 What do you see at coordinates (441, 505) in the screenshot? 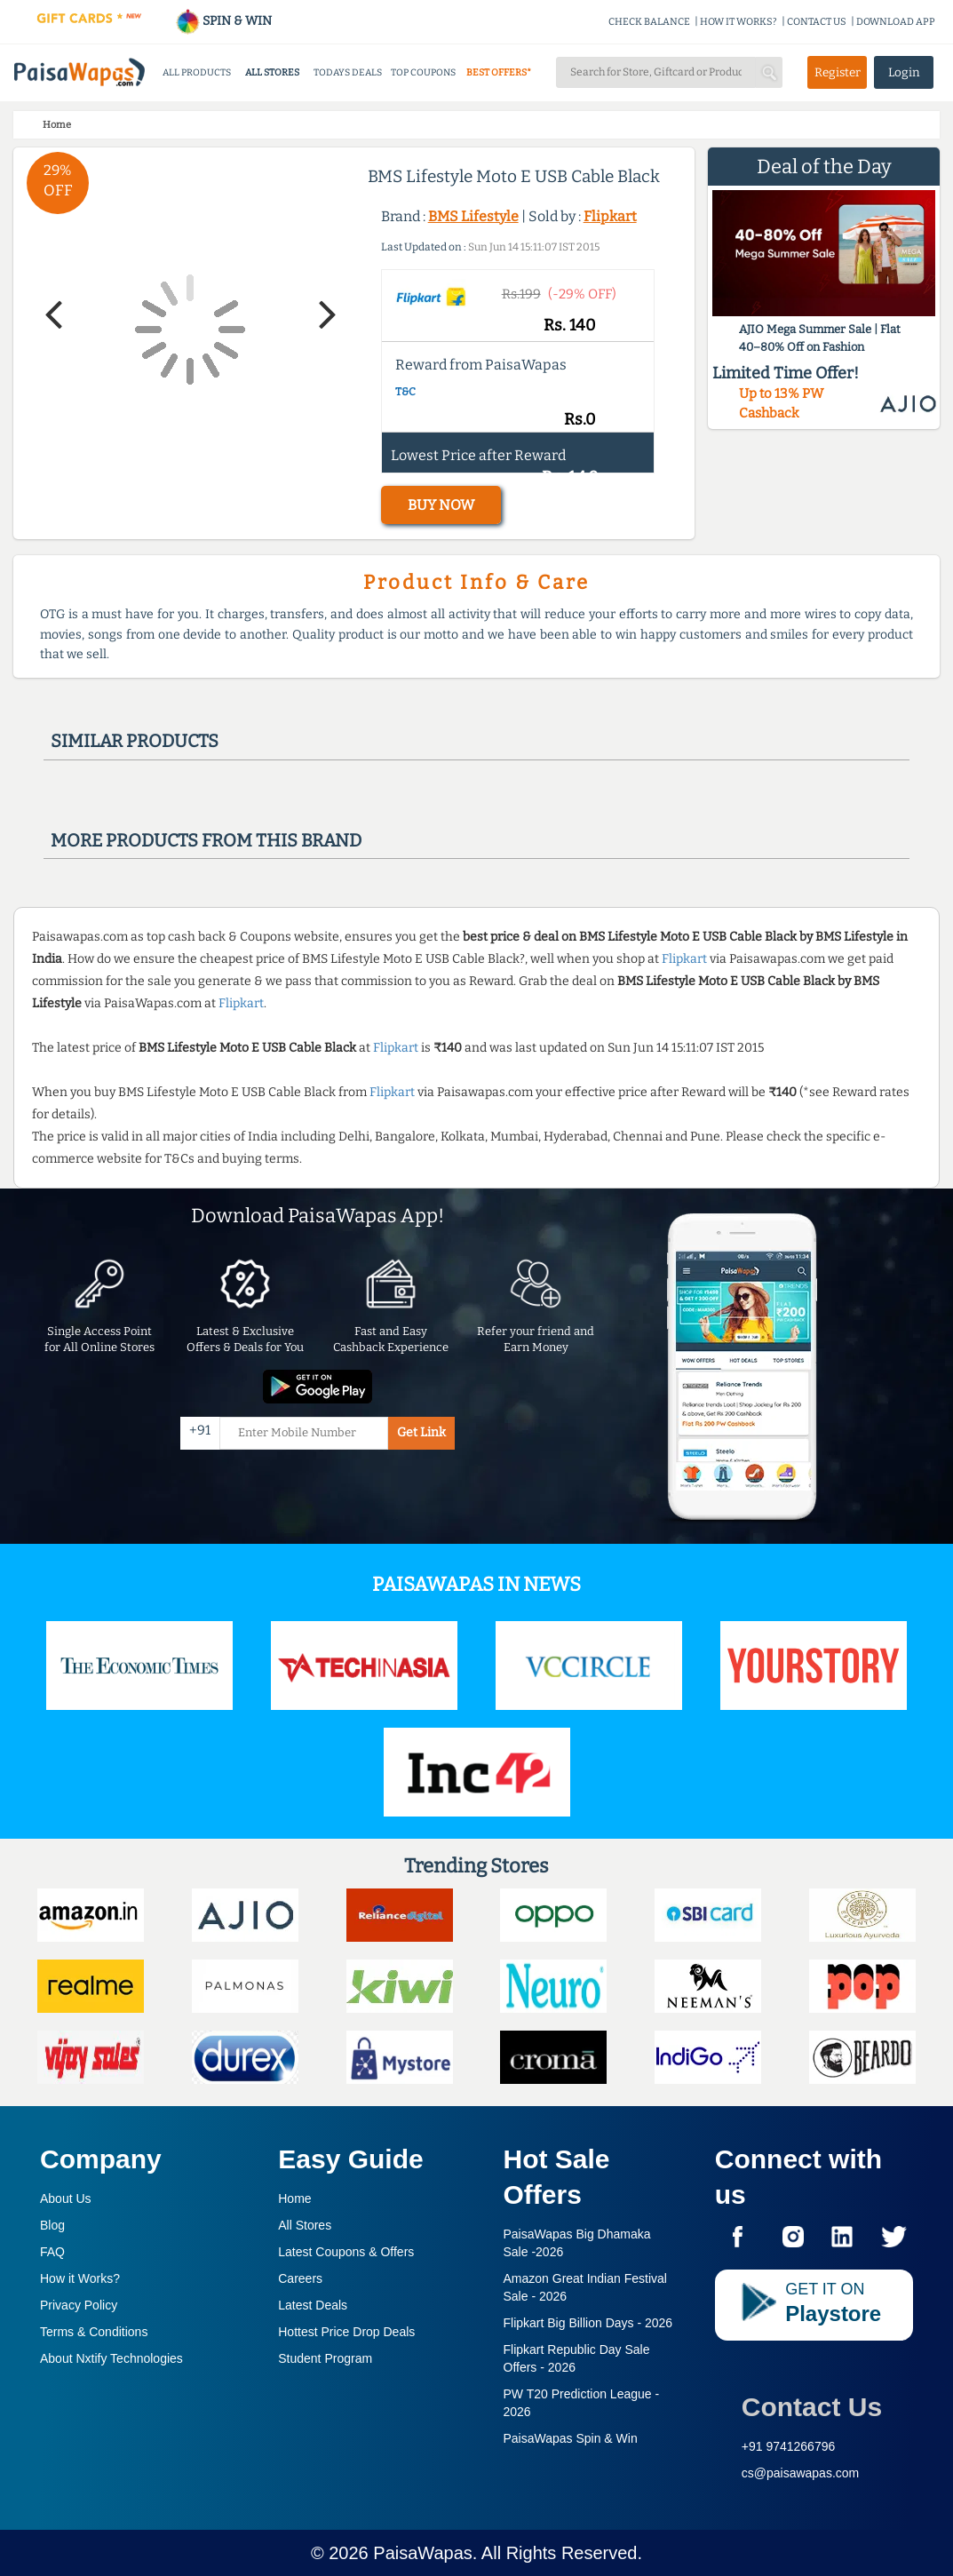
I see `BUY NOW` at bounding box center [441, 505].